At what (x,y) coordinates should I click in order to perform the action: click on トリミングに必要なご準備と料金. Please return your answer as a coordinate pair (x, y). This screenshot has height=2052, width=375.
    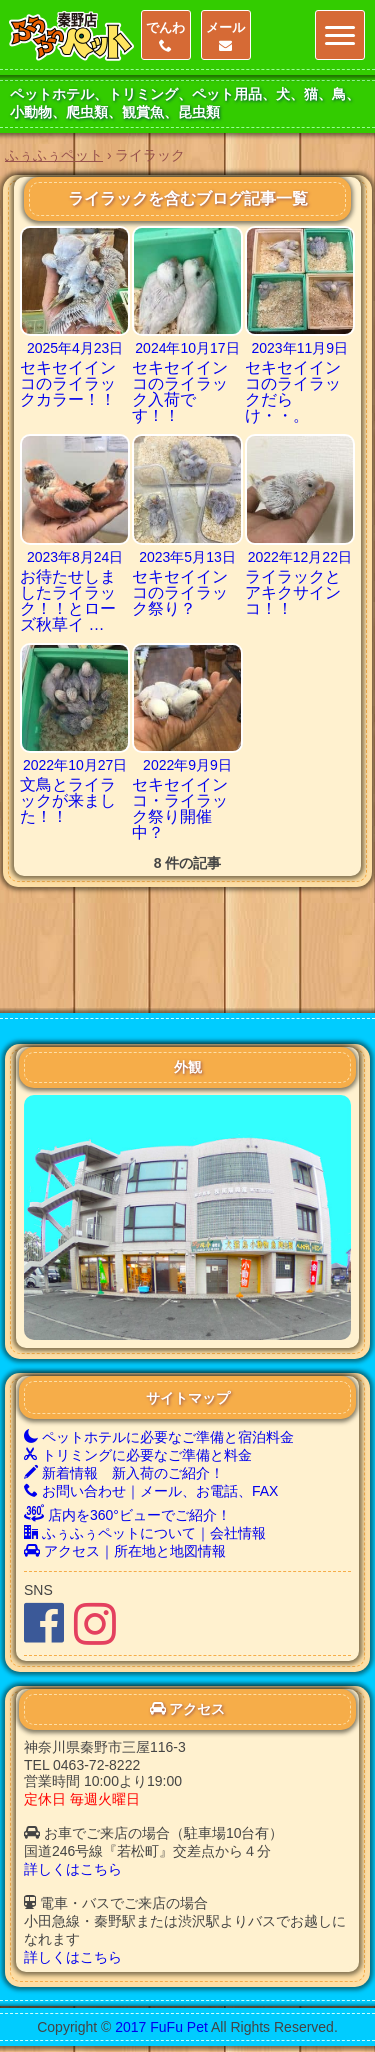
    Looking at the image, I should click on (138, 1374).